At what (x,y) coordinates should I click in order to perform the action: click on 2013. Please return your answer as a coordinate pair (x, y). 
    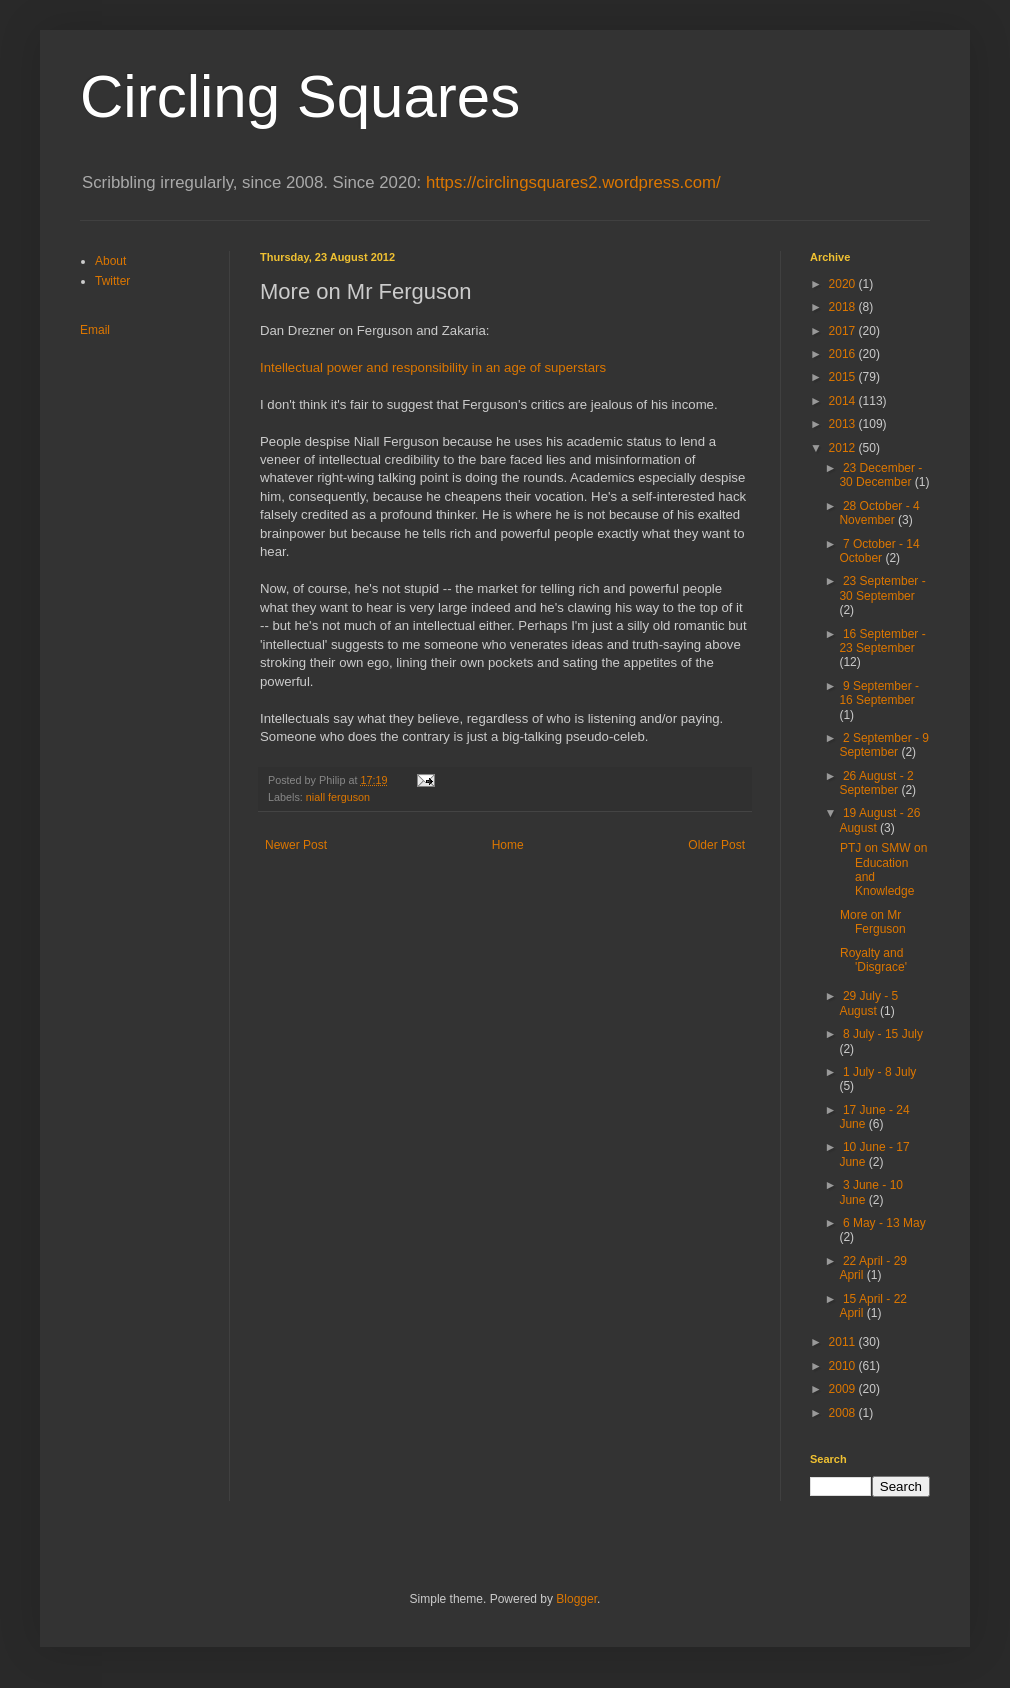
    Looking at the image, I should click on (844, 424).